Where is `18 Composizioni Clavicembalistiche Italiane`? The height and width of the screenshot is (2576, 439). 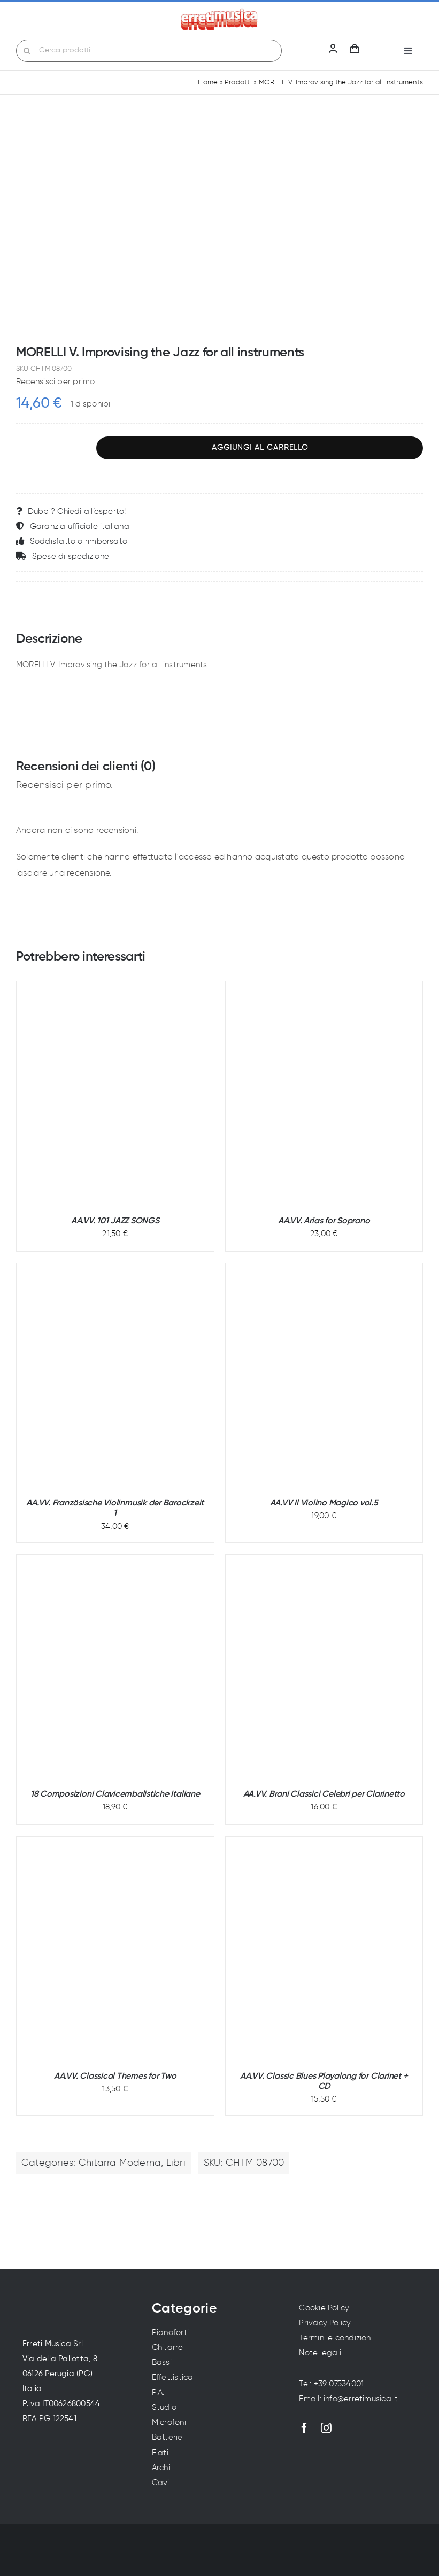 18 Composizioni Clavicembalistiche Italiane is located at coordinates (115, 1794).